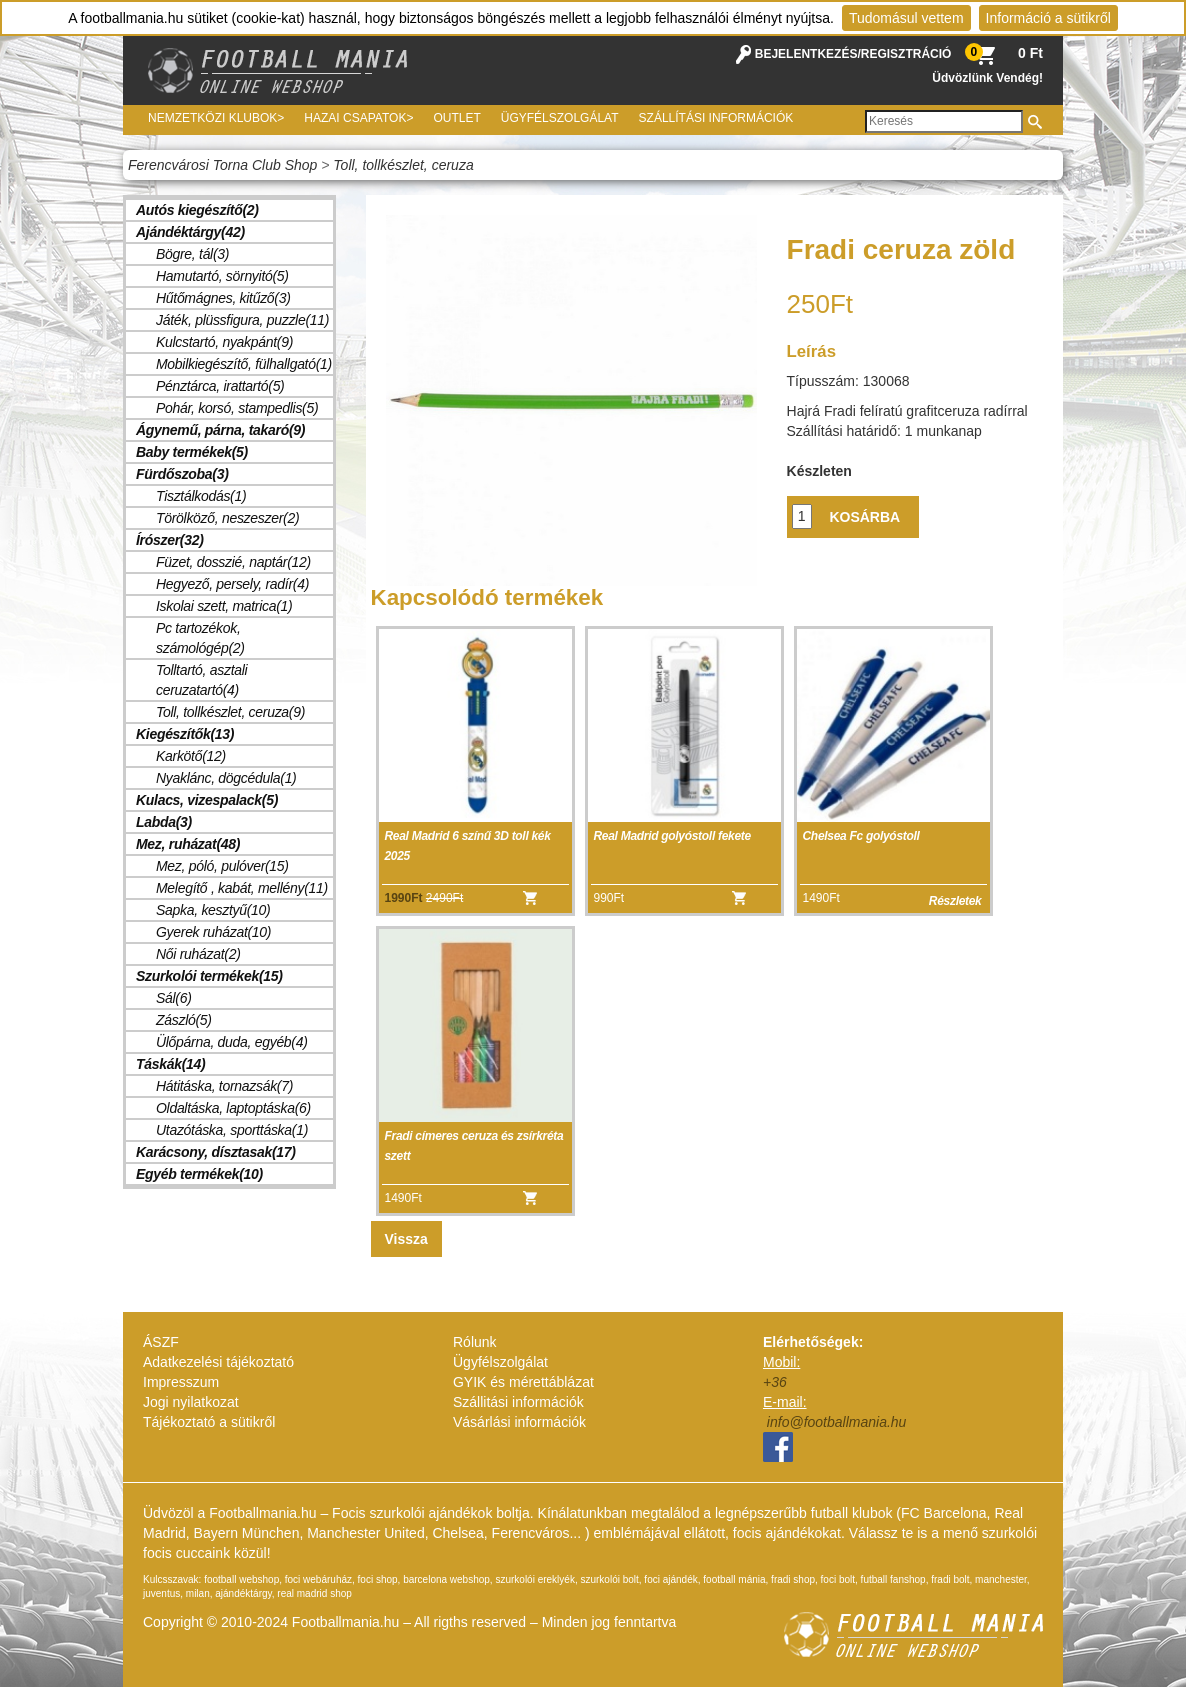 This screenshot has height=1687, width=1186. I want to click on Nemzetközi Klubok>, so click(216, 118).